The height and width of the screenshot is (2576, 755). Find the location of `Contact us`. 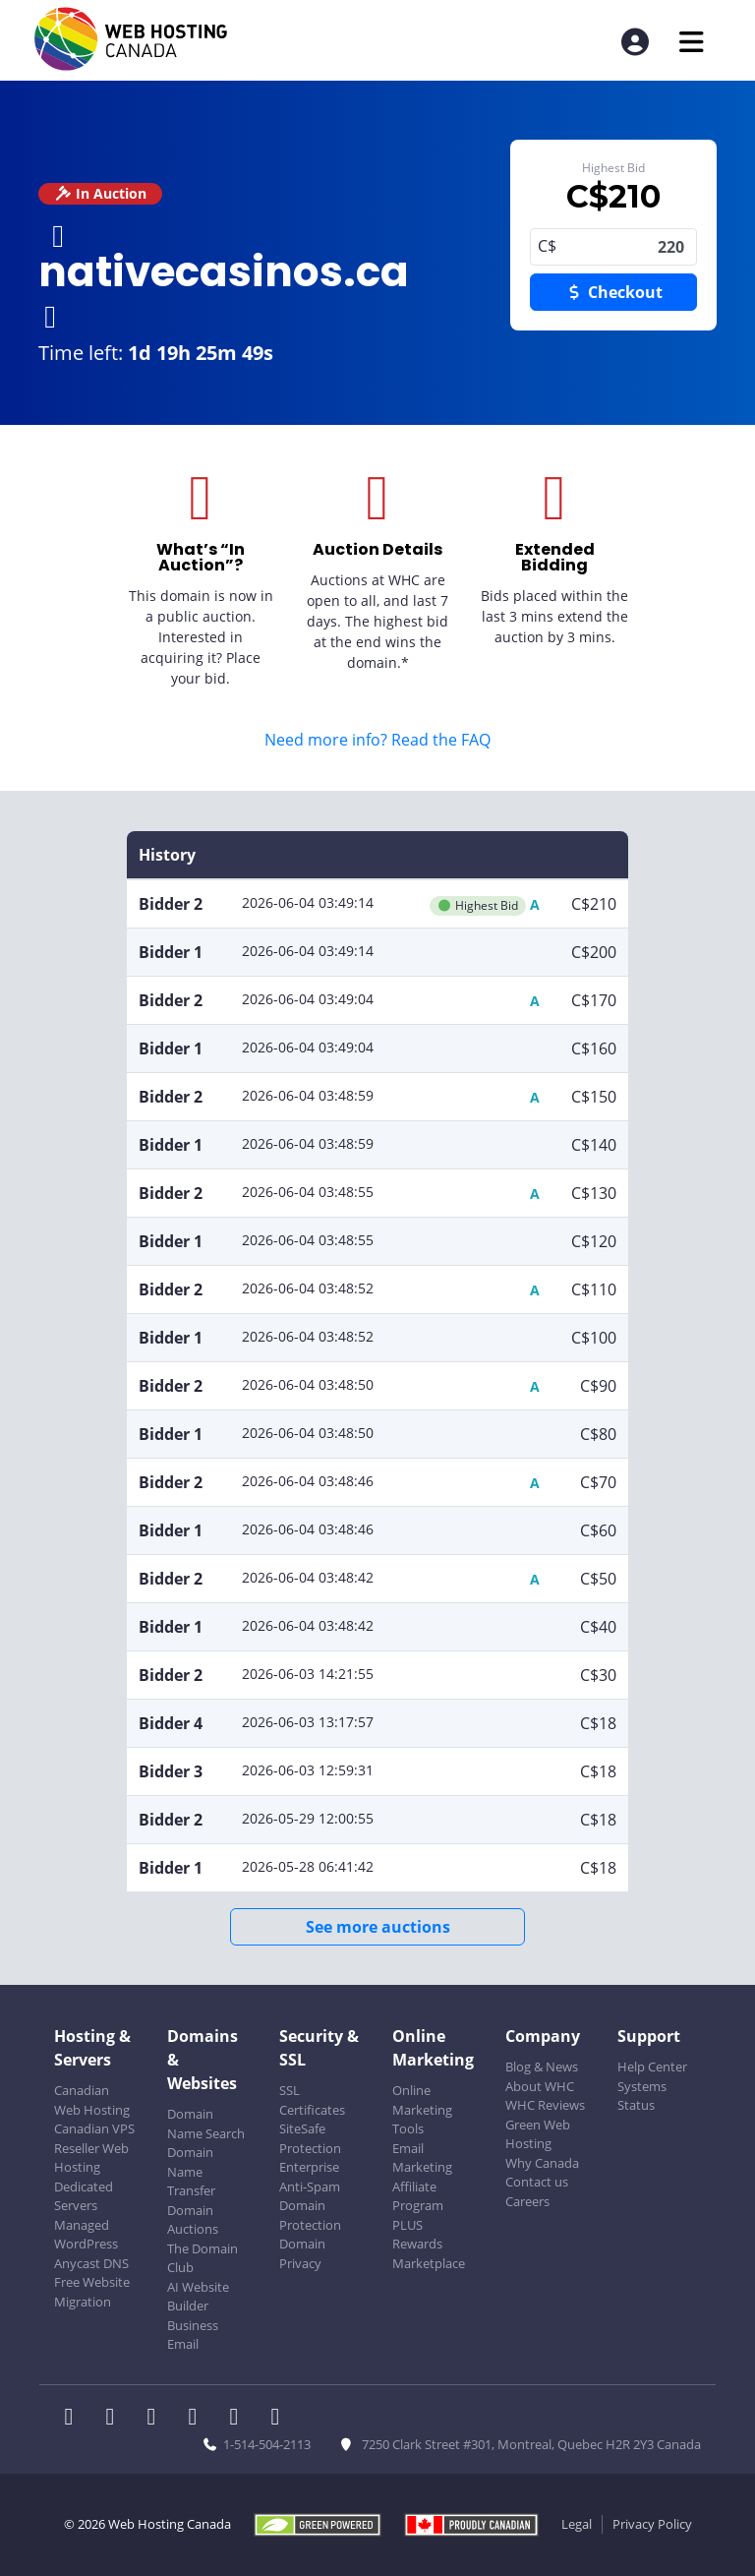

Contact us is located at coordinates (536, 2181).